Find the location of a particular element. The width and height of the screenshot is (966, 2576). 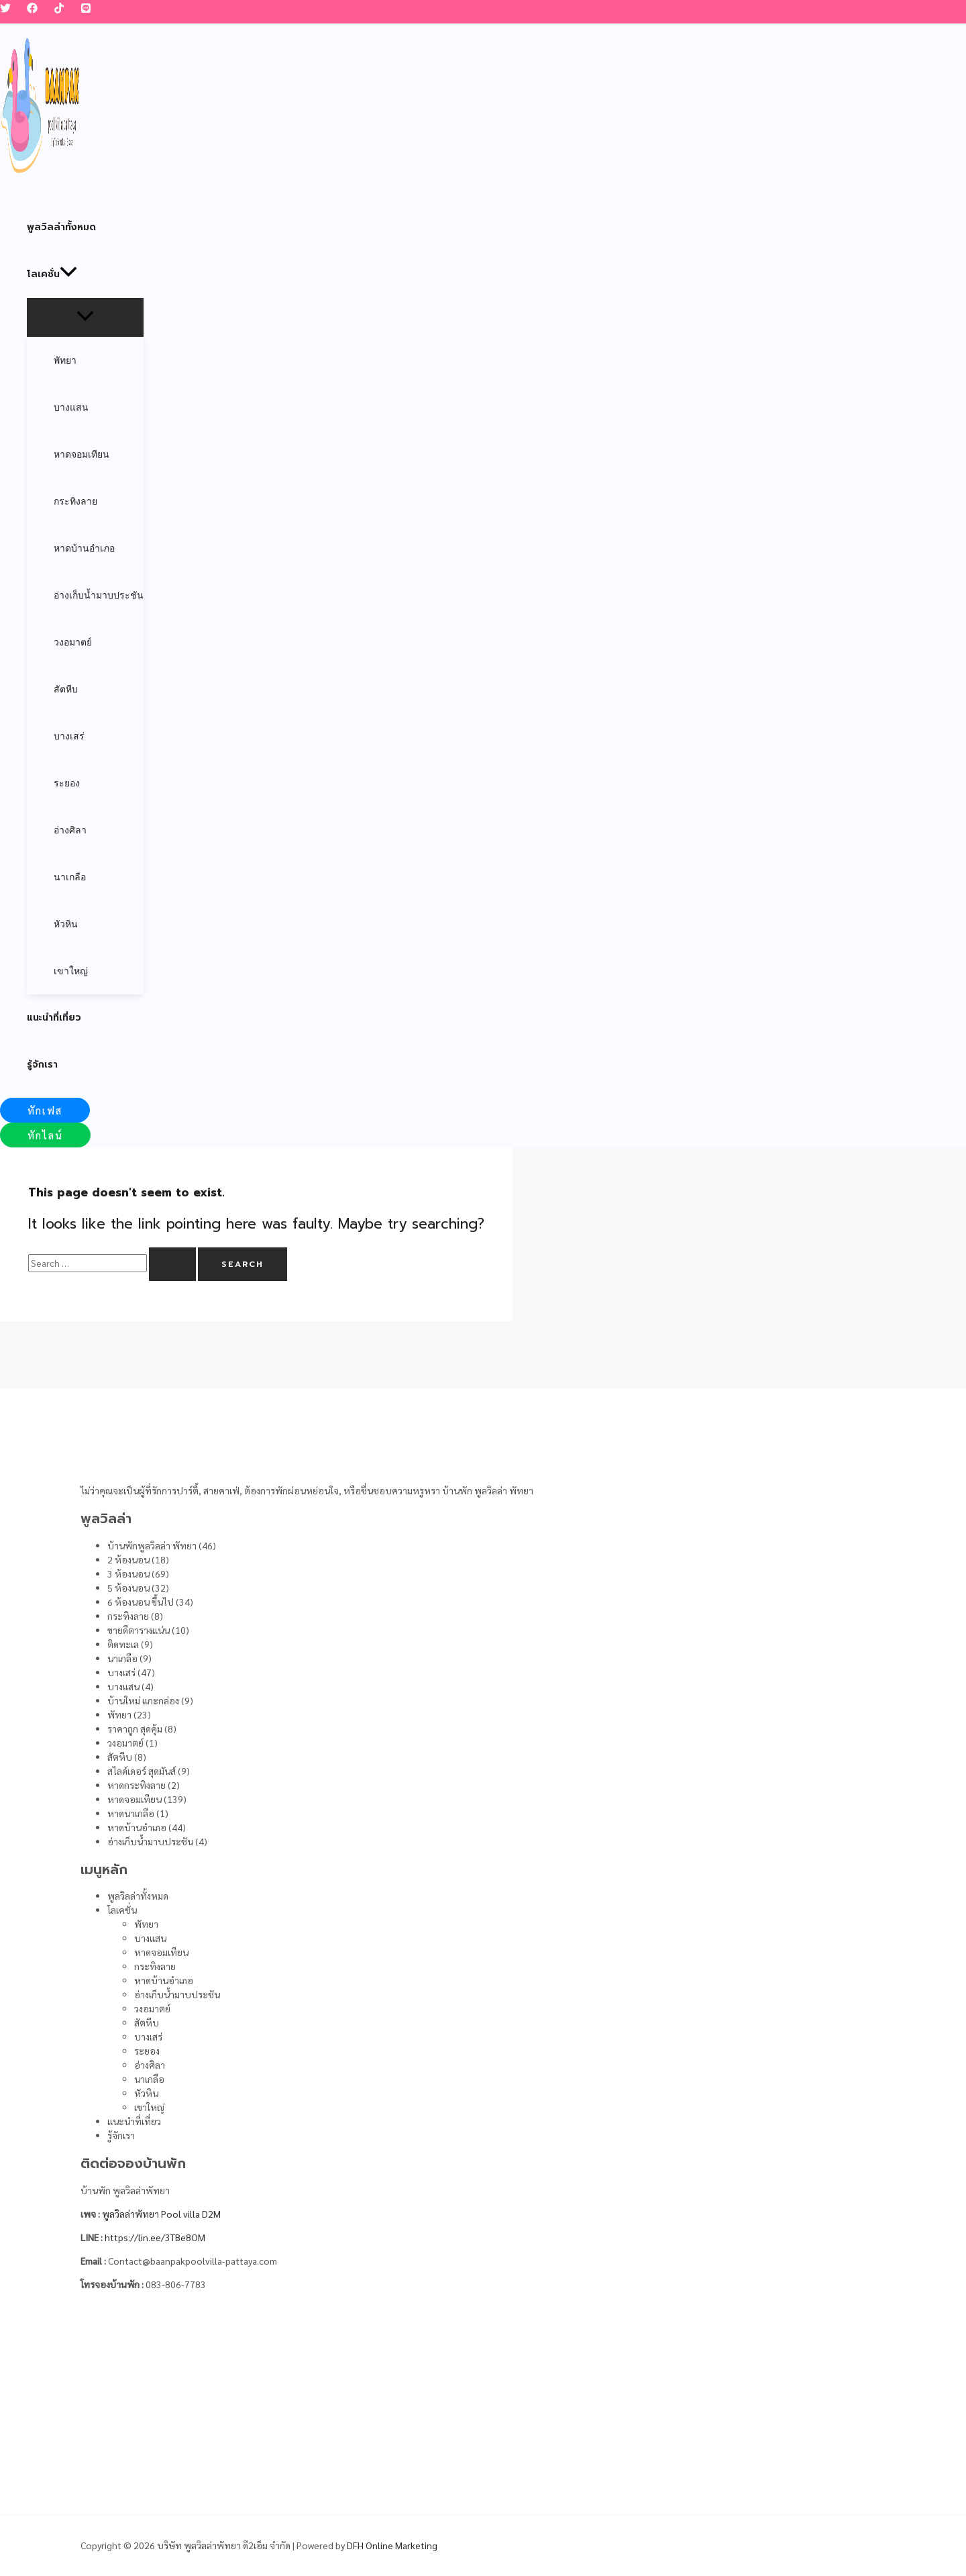

วงอมาตย์ is located at coordinates (152, 2008).